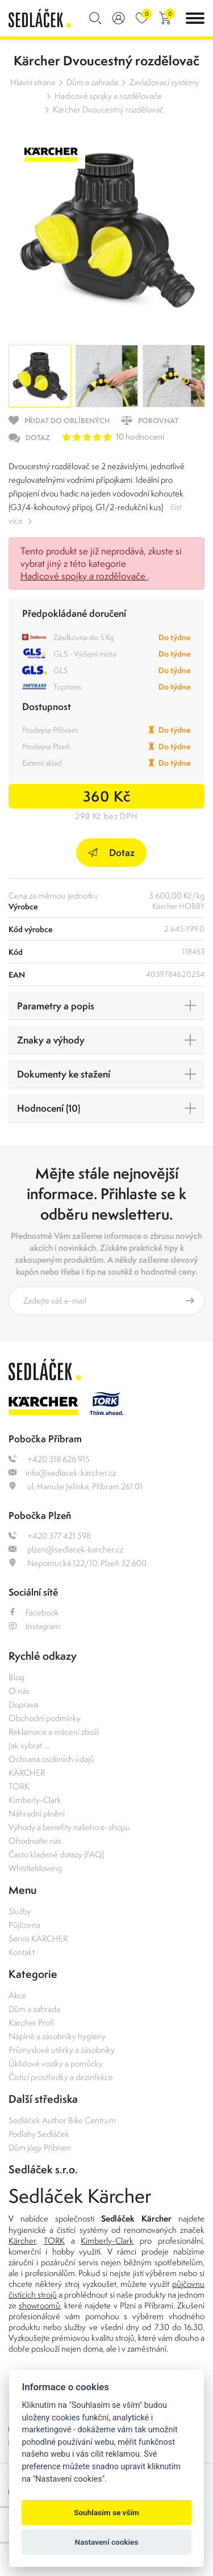  What do you see at coordinates (56, 1854) in the screenshot?
I see `Často kladené dotazy (FAQ)` at bounding box center [56, 1854].